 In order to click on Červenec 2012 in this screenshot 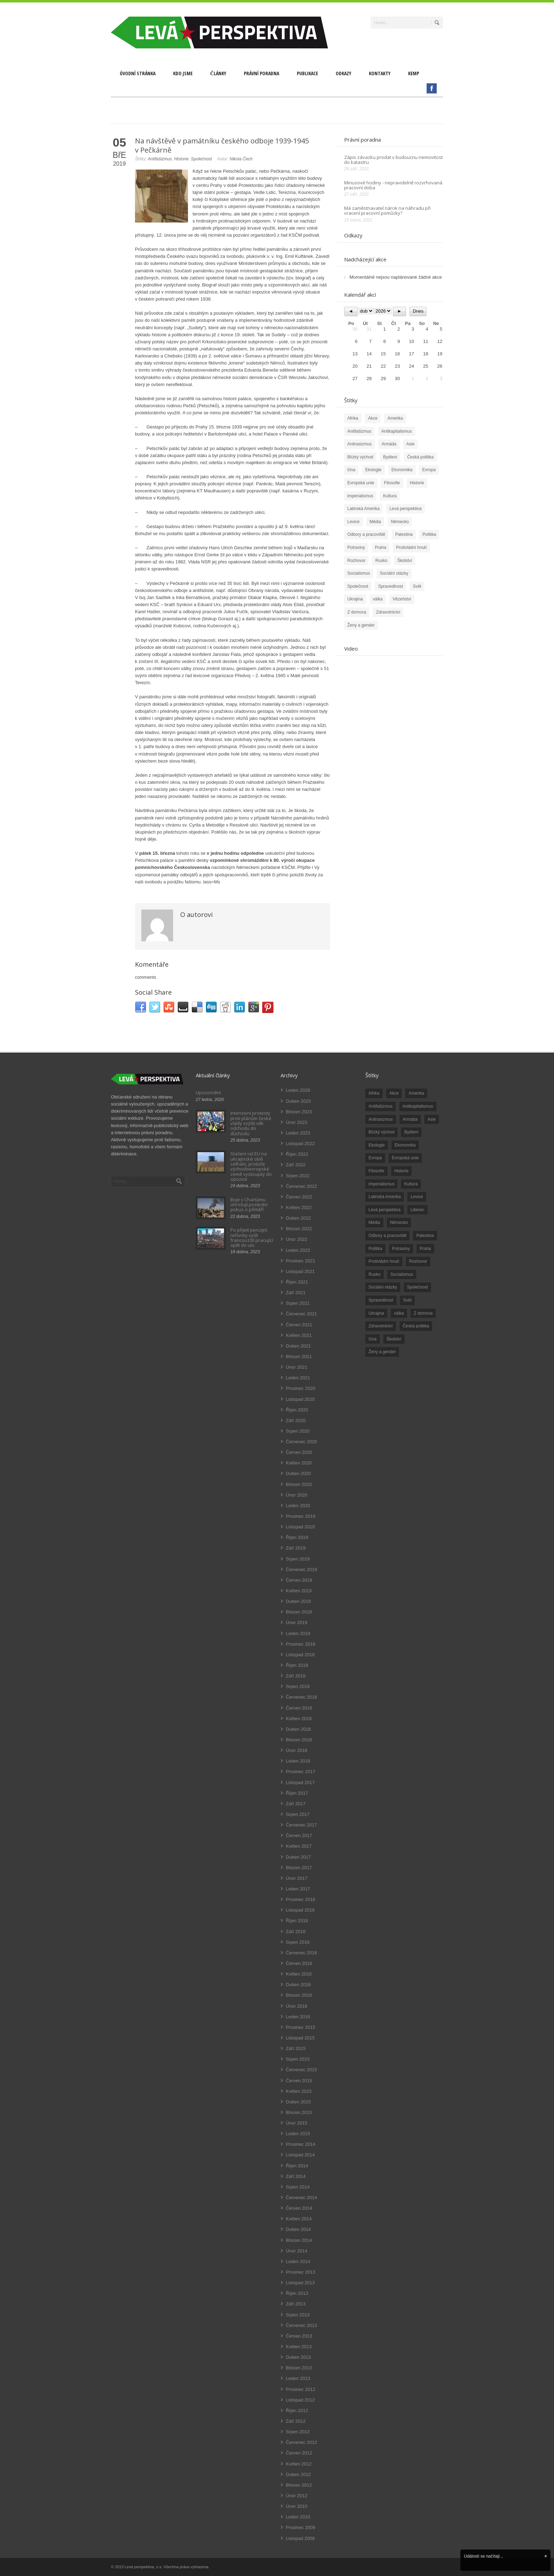, I will do `click(301, 2442)`.